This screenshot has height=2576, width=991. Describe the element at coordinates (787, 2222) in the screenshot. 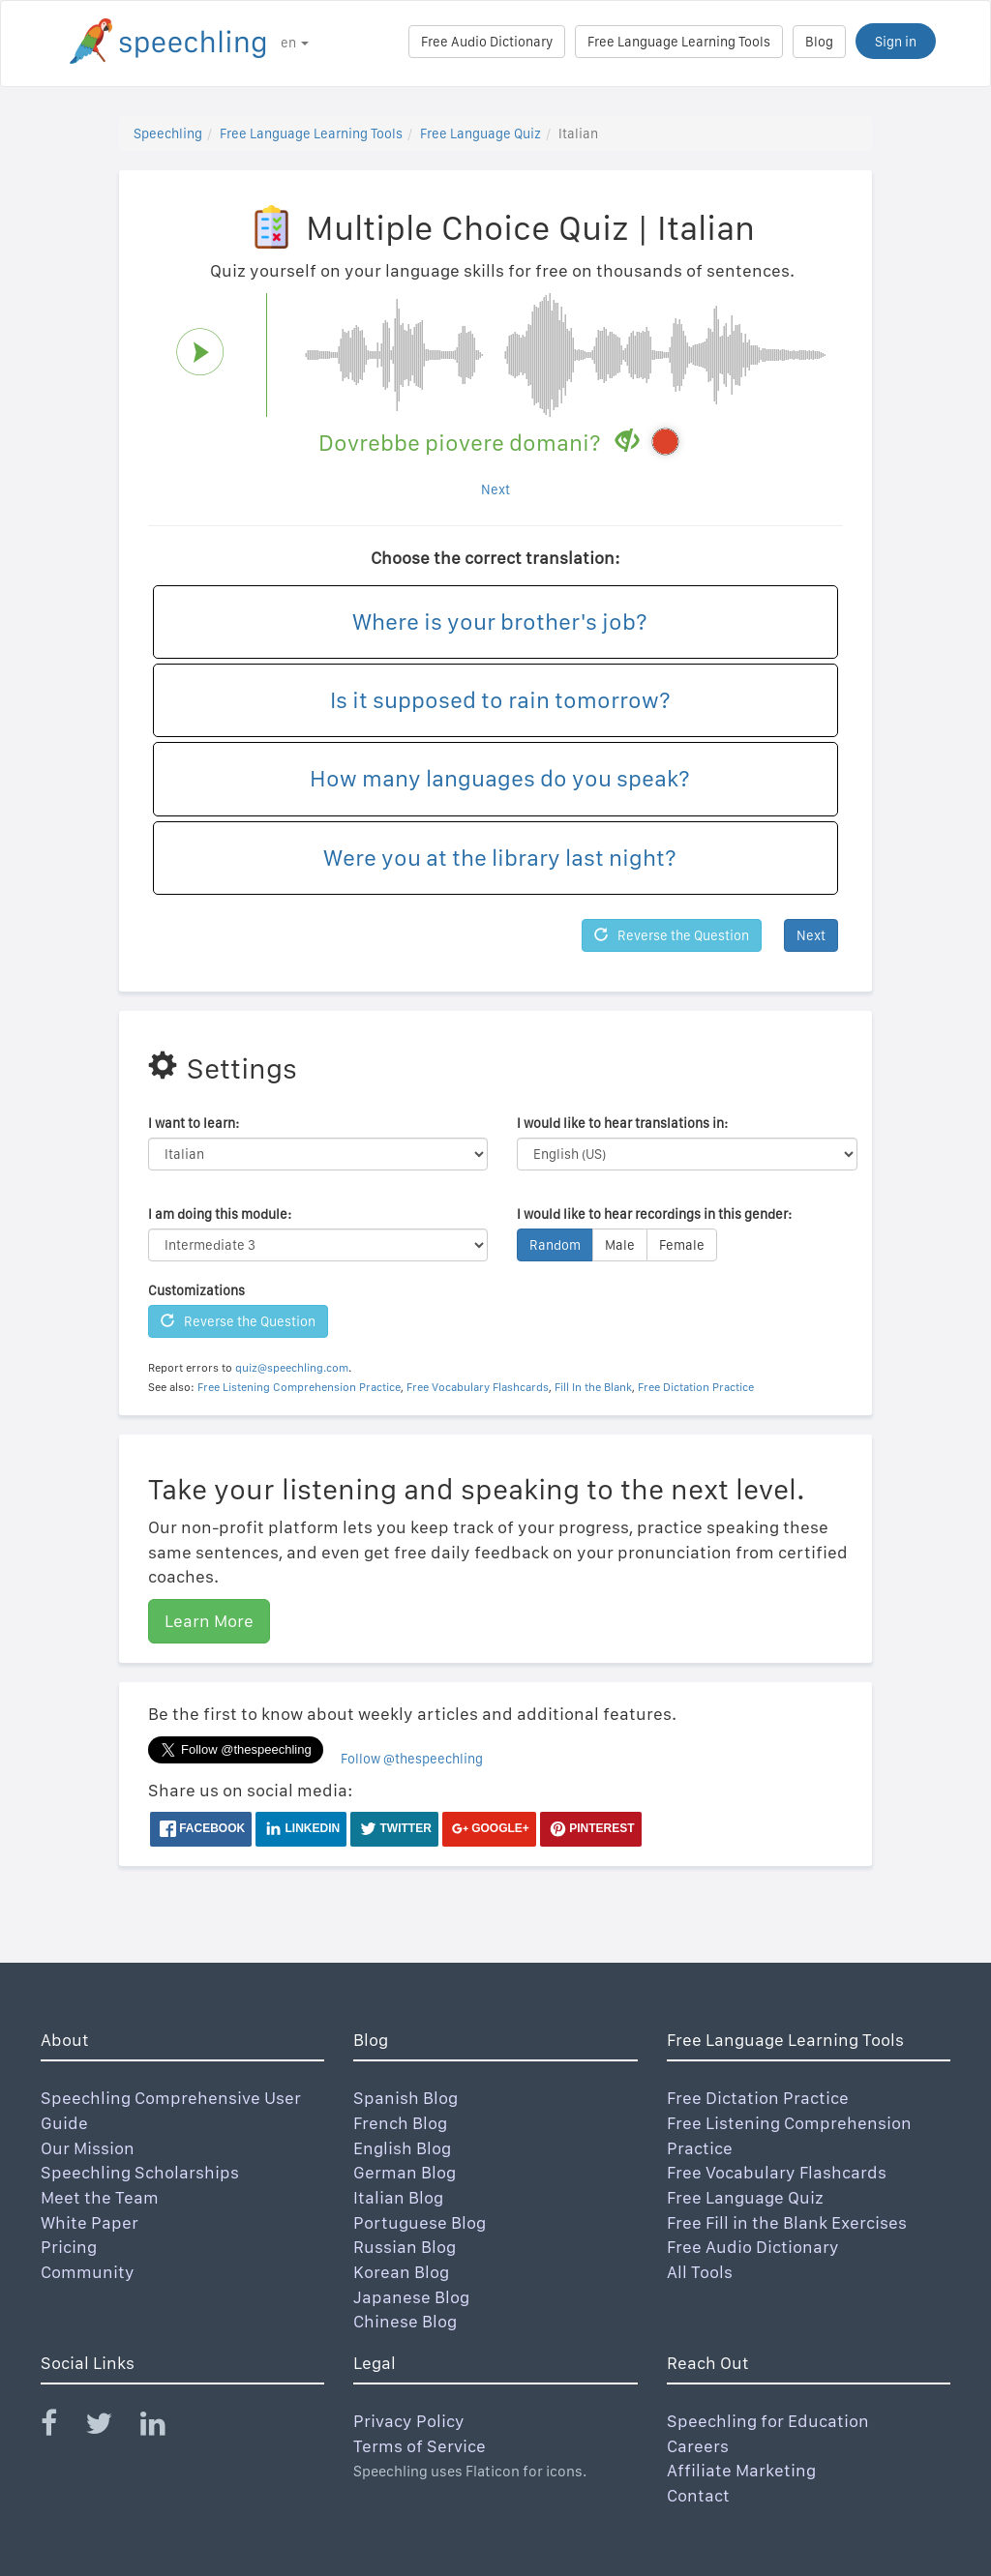

I see `Free Fill in the Blank Exercises` at that location.